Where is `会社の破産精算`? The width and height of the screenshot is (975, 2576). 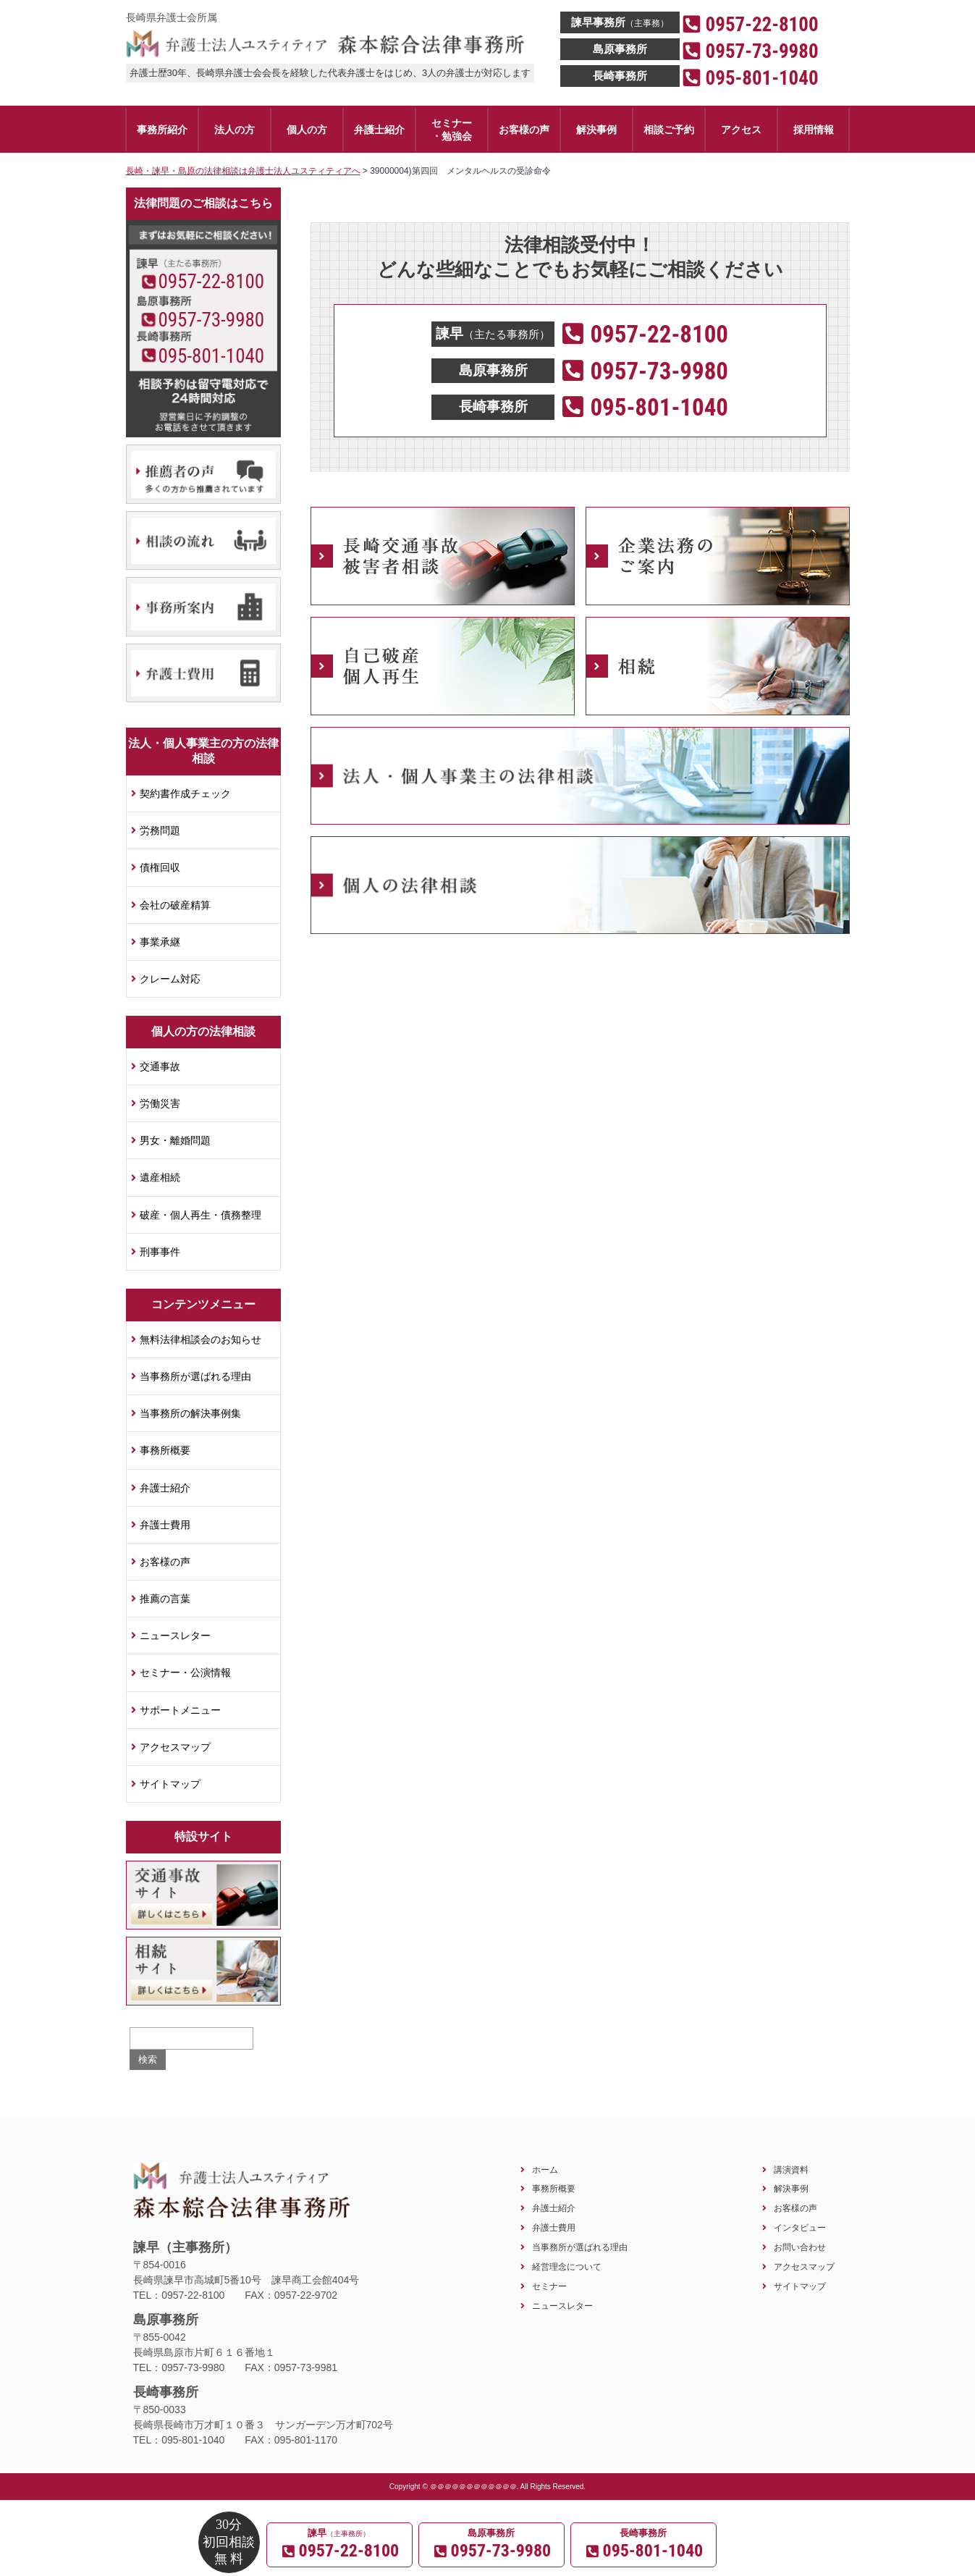 会社の破産精算 is located at coordinates (175, 905).